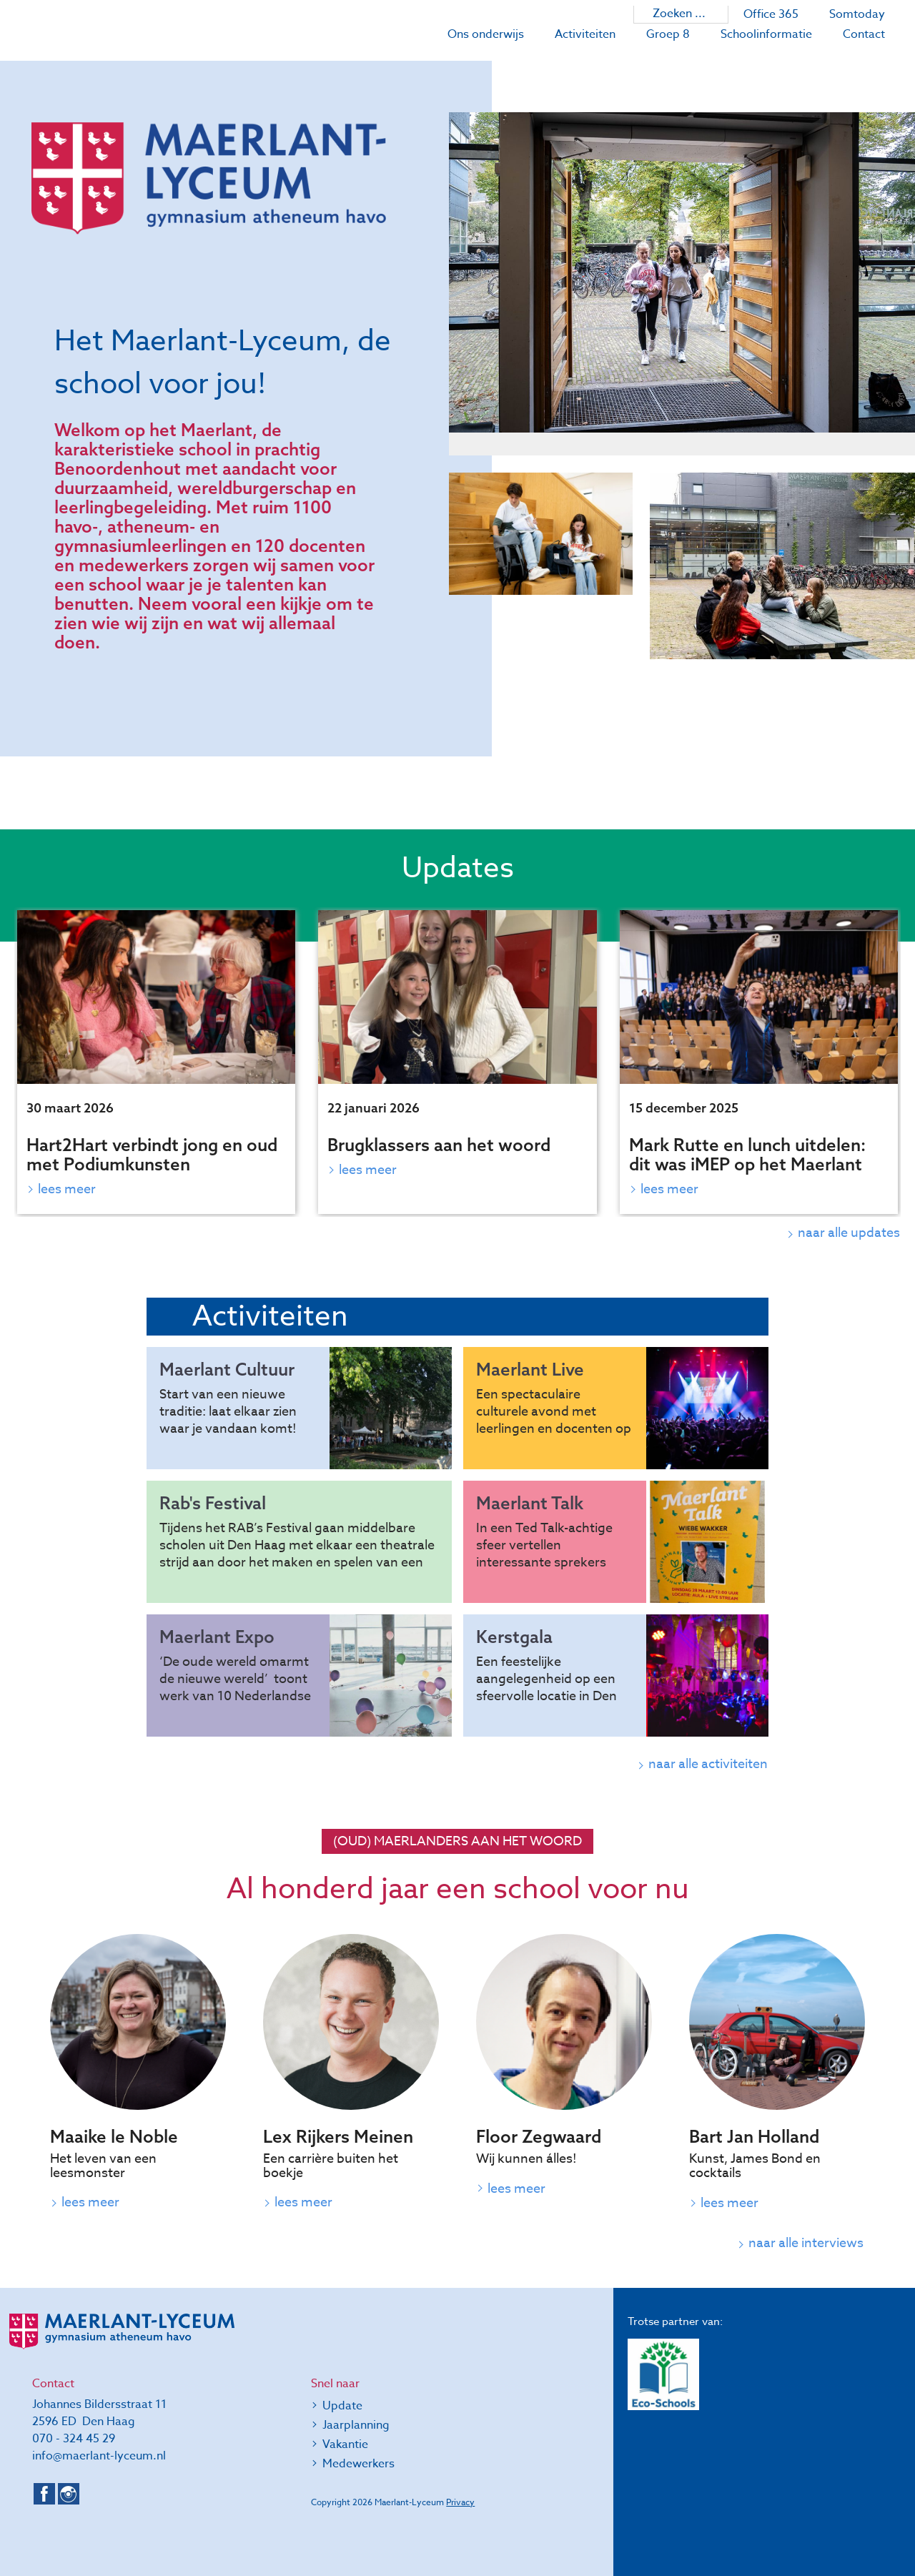  What do you see at coordinates (460, 2502) in the screenshot?
I see `Privacy` at bounding box center [460, 2502].